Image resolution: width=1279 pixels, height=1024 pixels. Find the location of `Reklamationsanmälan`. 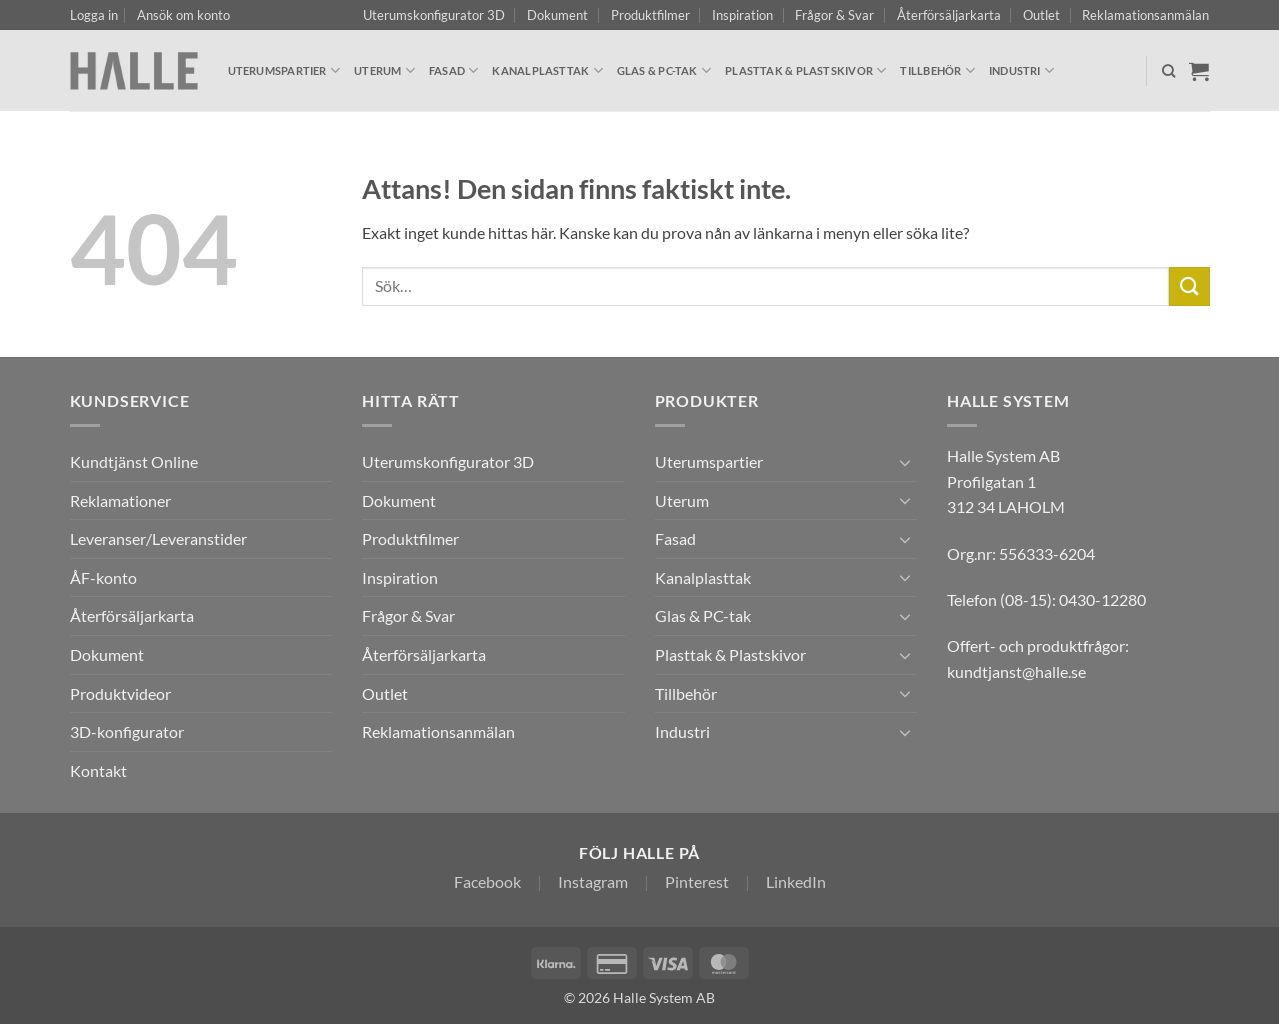

Reklamationsanmälan is located at coordinates (1145, 15).